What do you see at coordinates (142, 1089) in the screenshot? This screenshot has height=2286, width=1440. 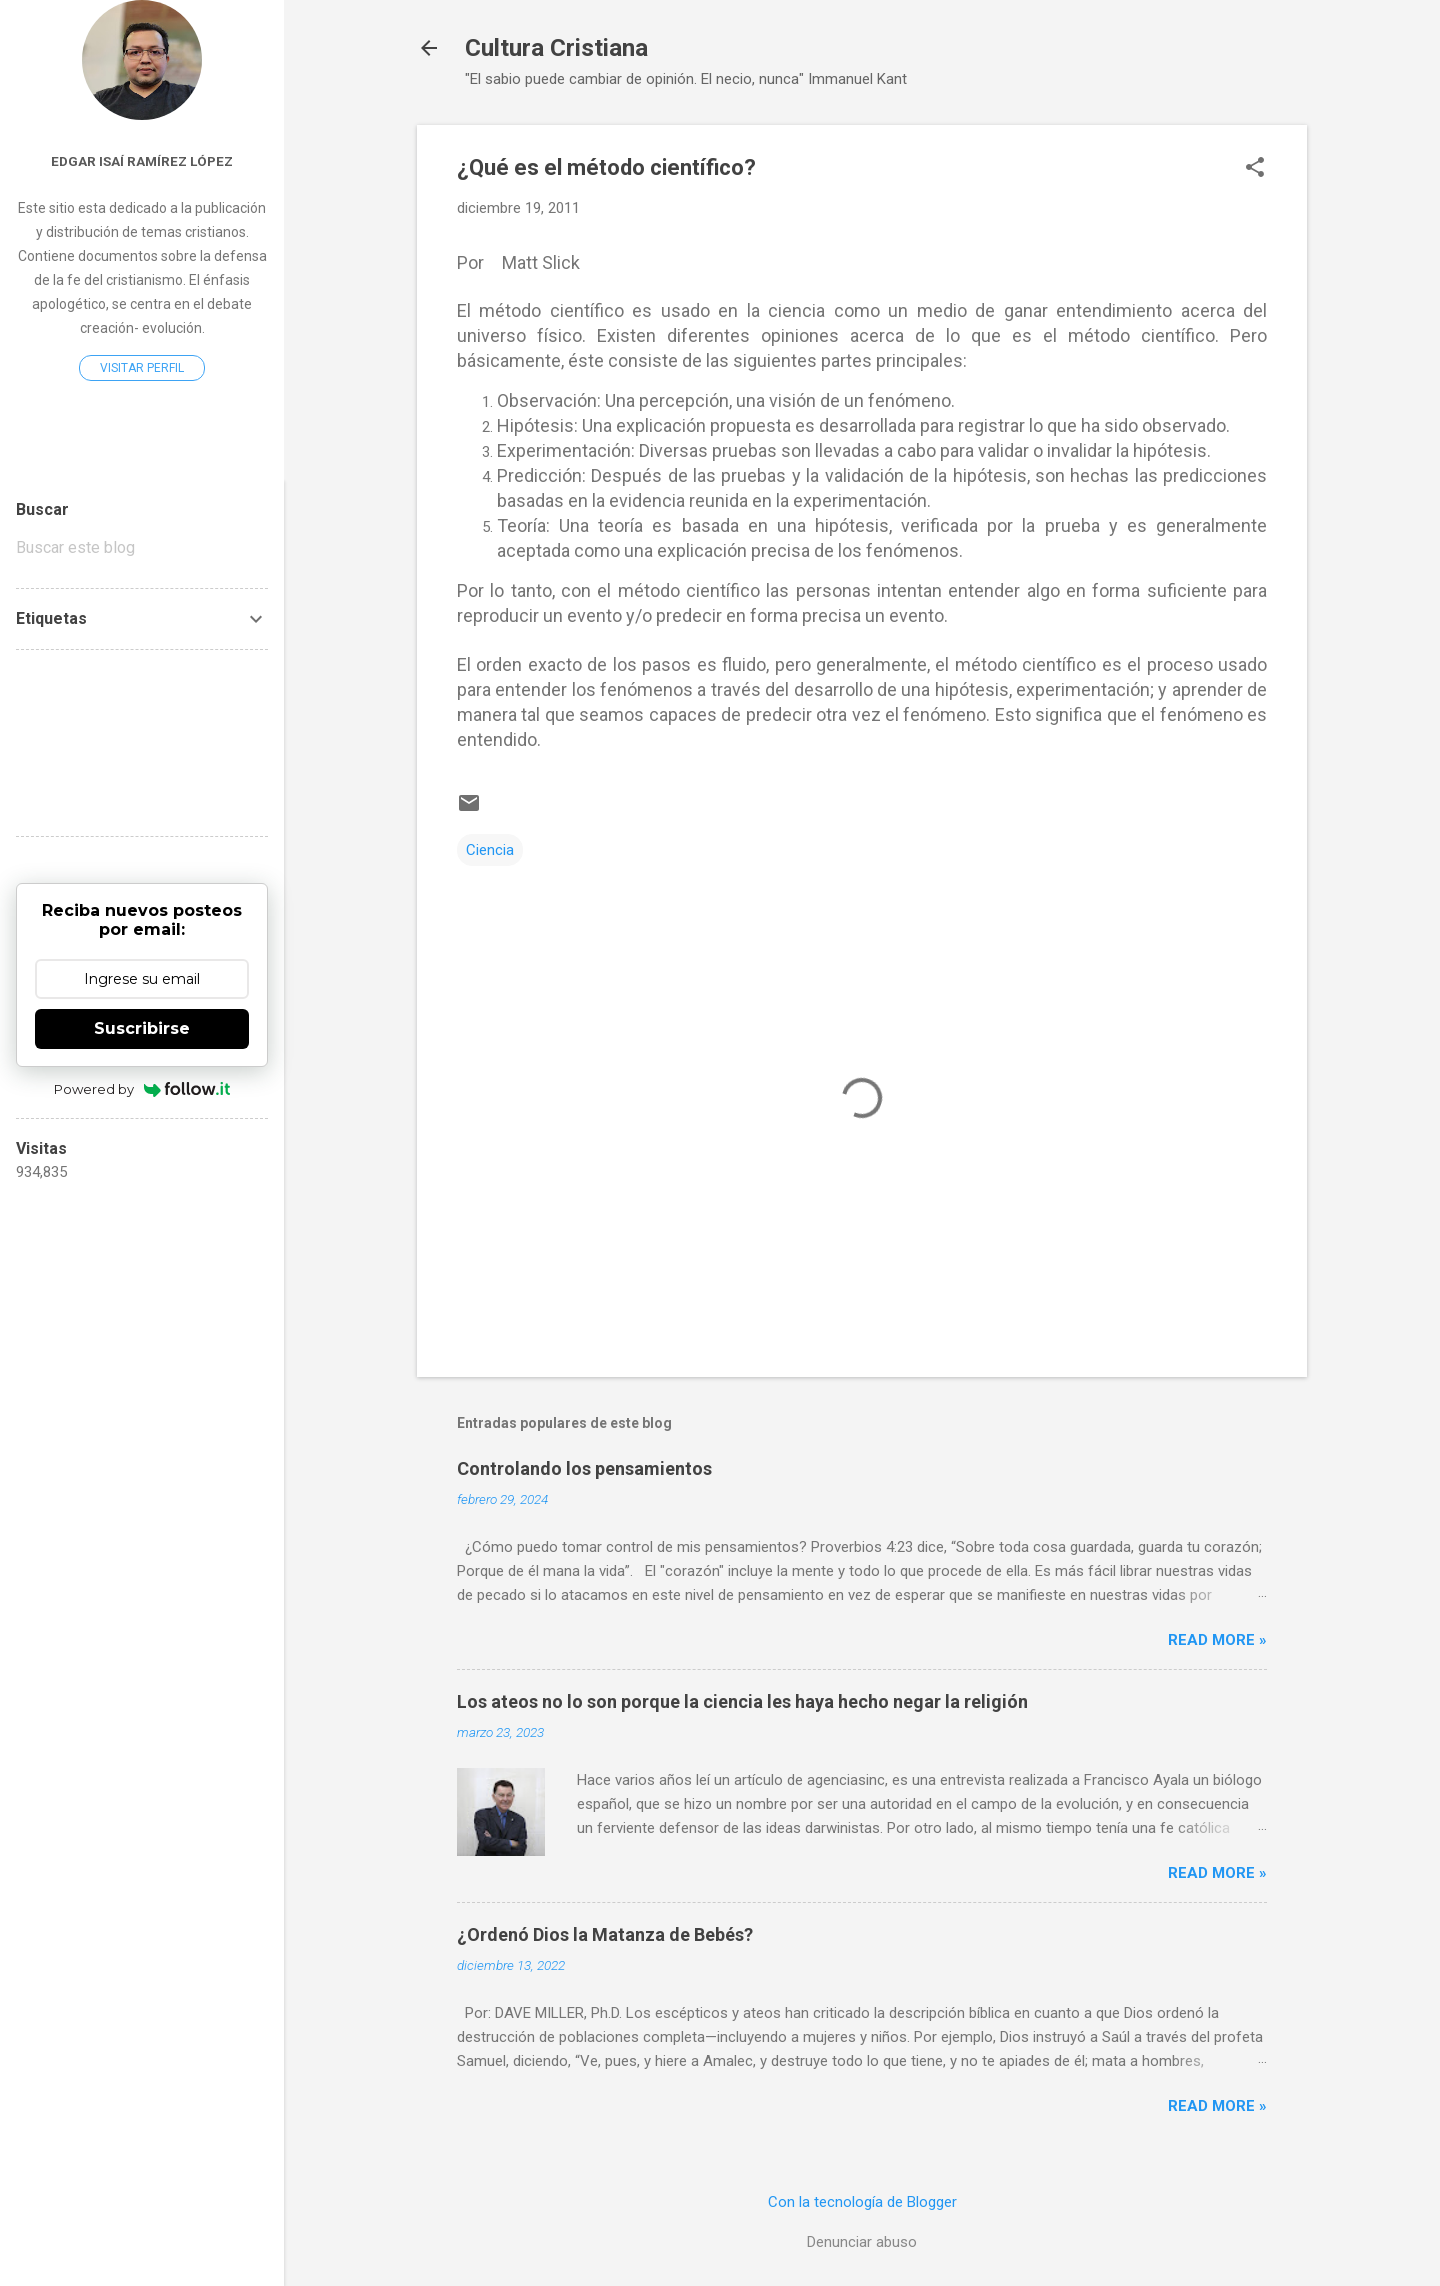 I see `Powered by` at bounding box center [142, 1089].